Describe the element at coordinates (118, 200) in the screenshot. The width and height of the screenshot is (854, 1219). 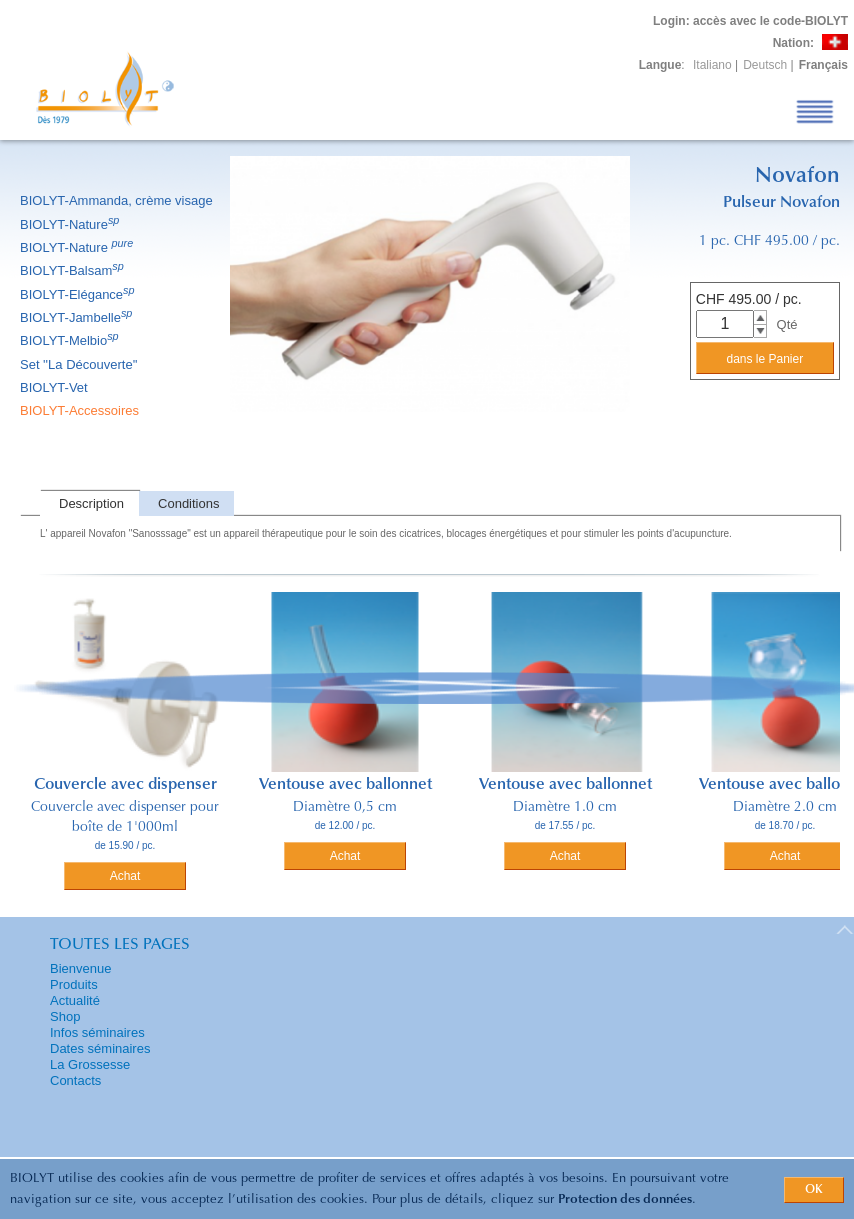
I see `BIOLYT-Ammanda, crème visage` at that location.